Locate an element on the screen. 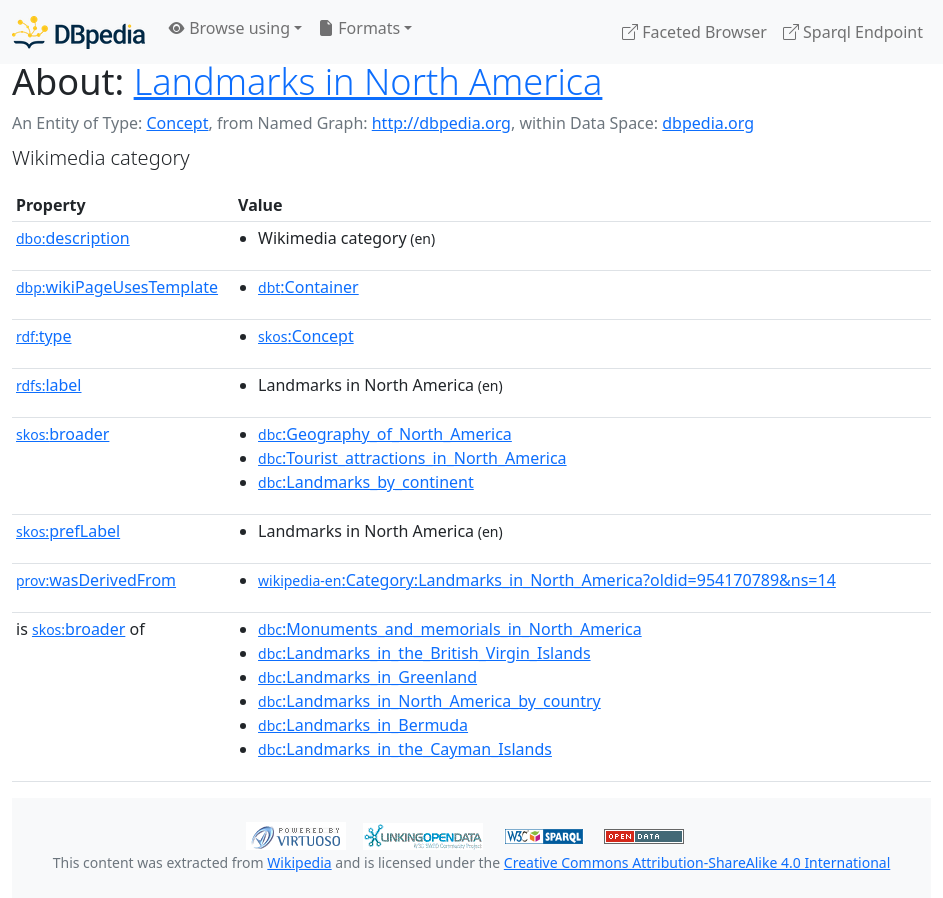  :Landmarks_in_Bermuda is located at coordinates (363, 725).